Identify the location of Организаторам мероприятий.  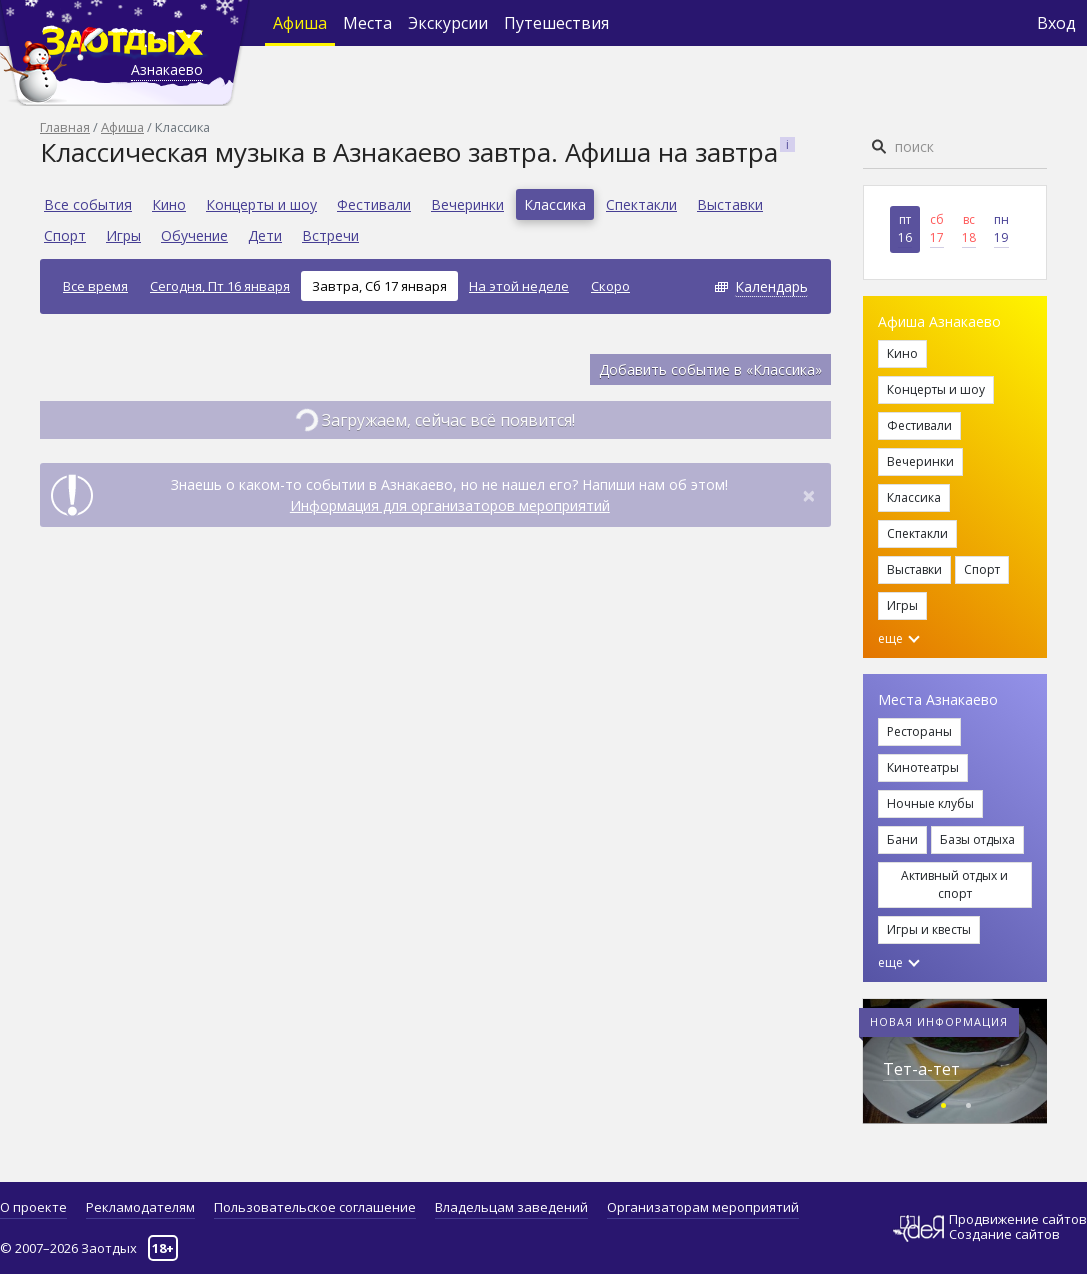
(703, 1207).